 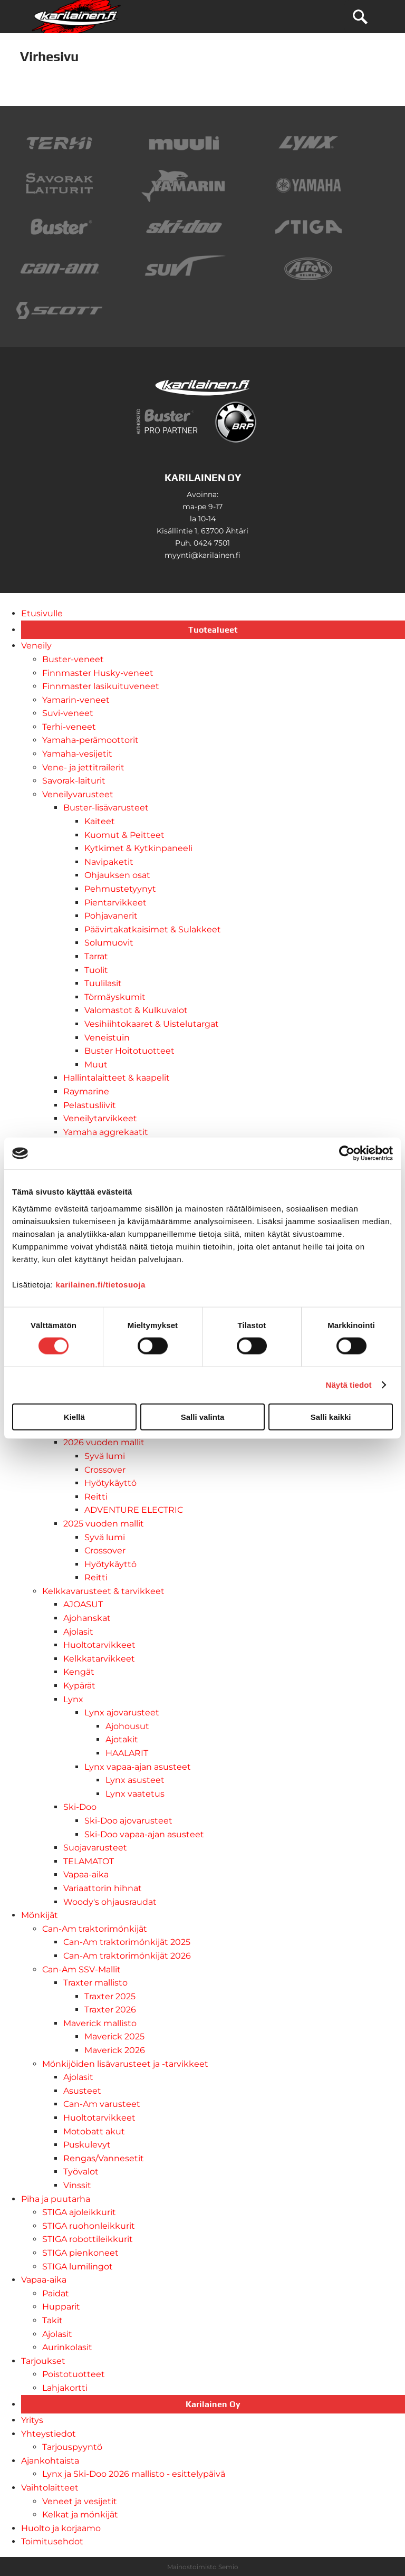 What do you see at coordinates (79, 1686) in the screenshot?
I see `Kypärät` at bounding box center [79, 1686].